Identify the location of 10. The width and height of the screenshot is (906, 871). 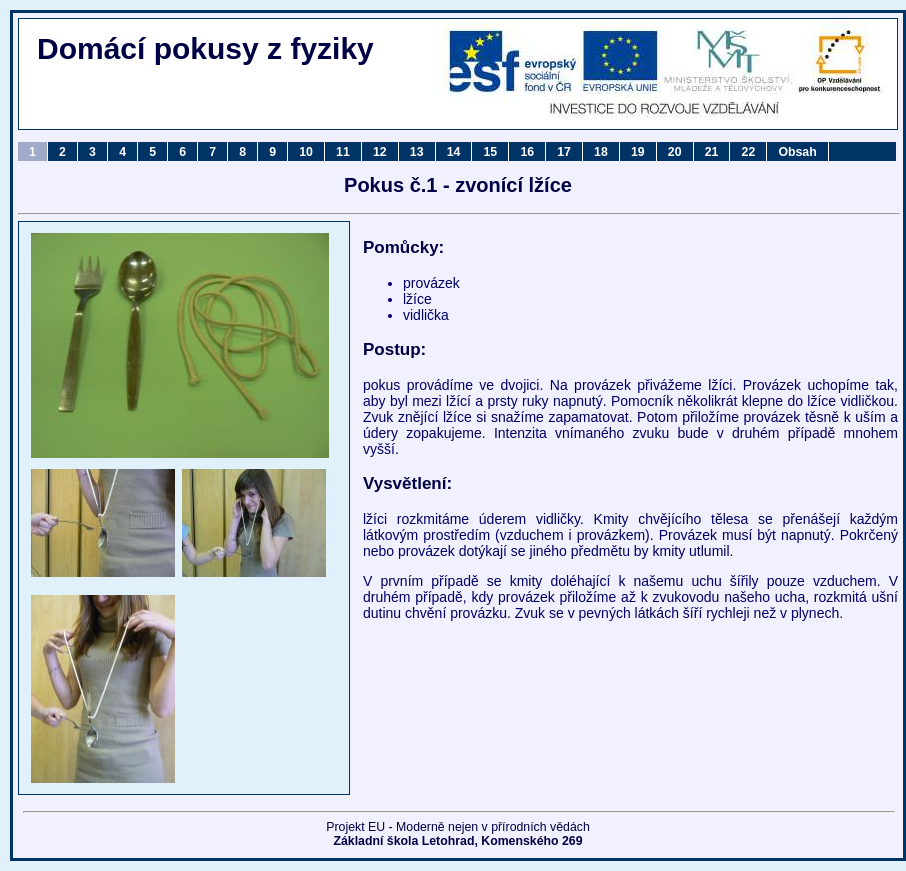
(306, 152).